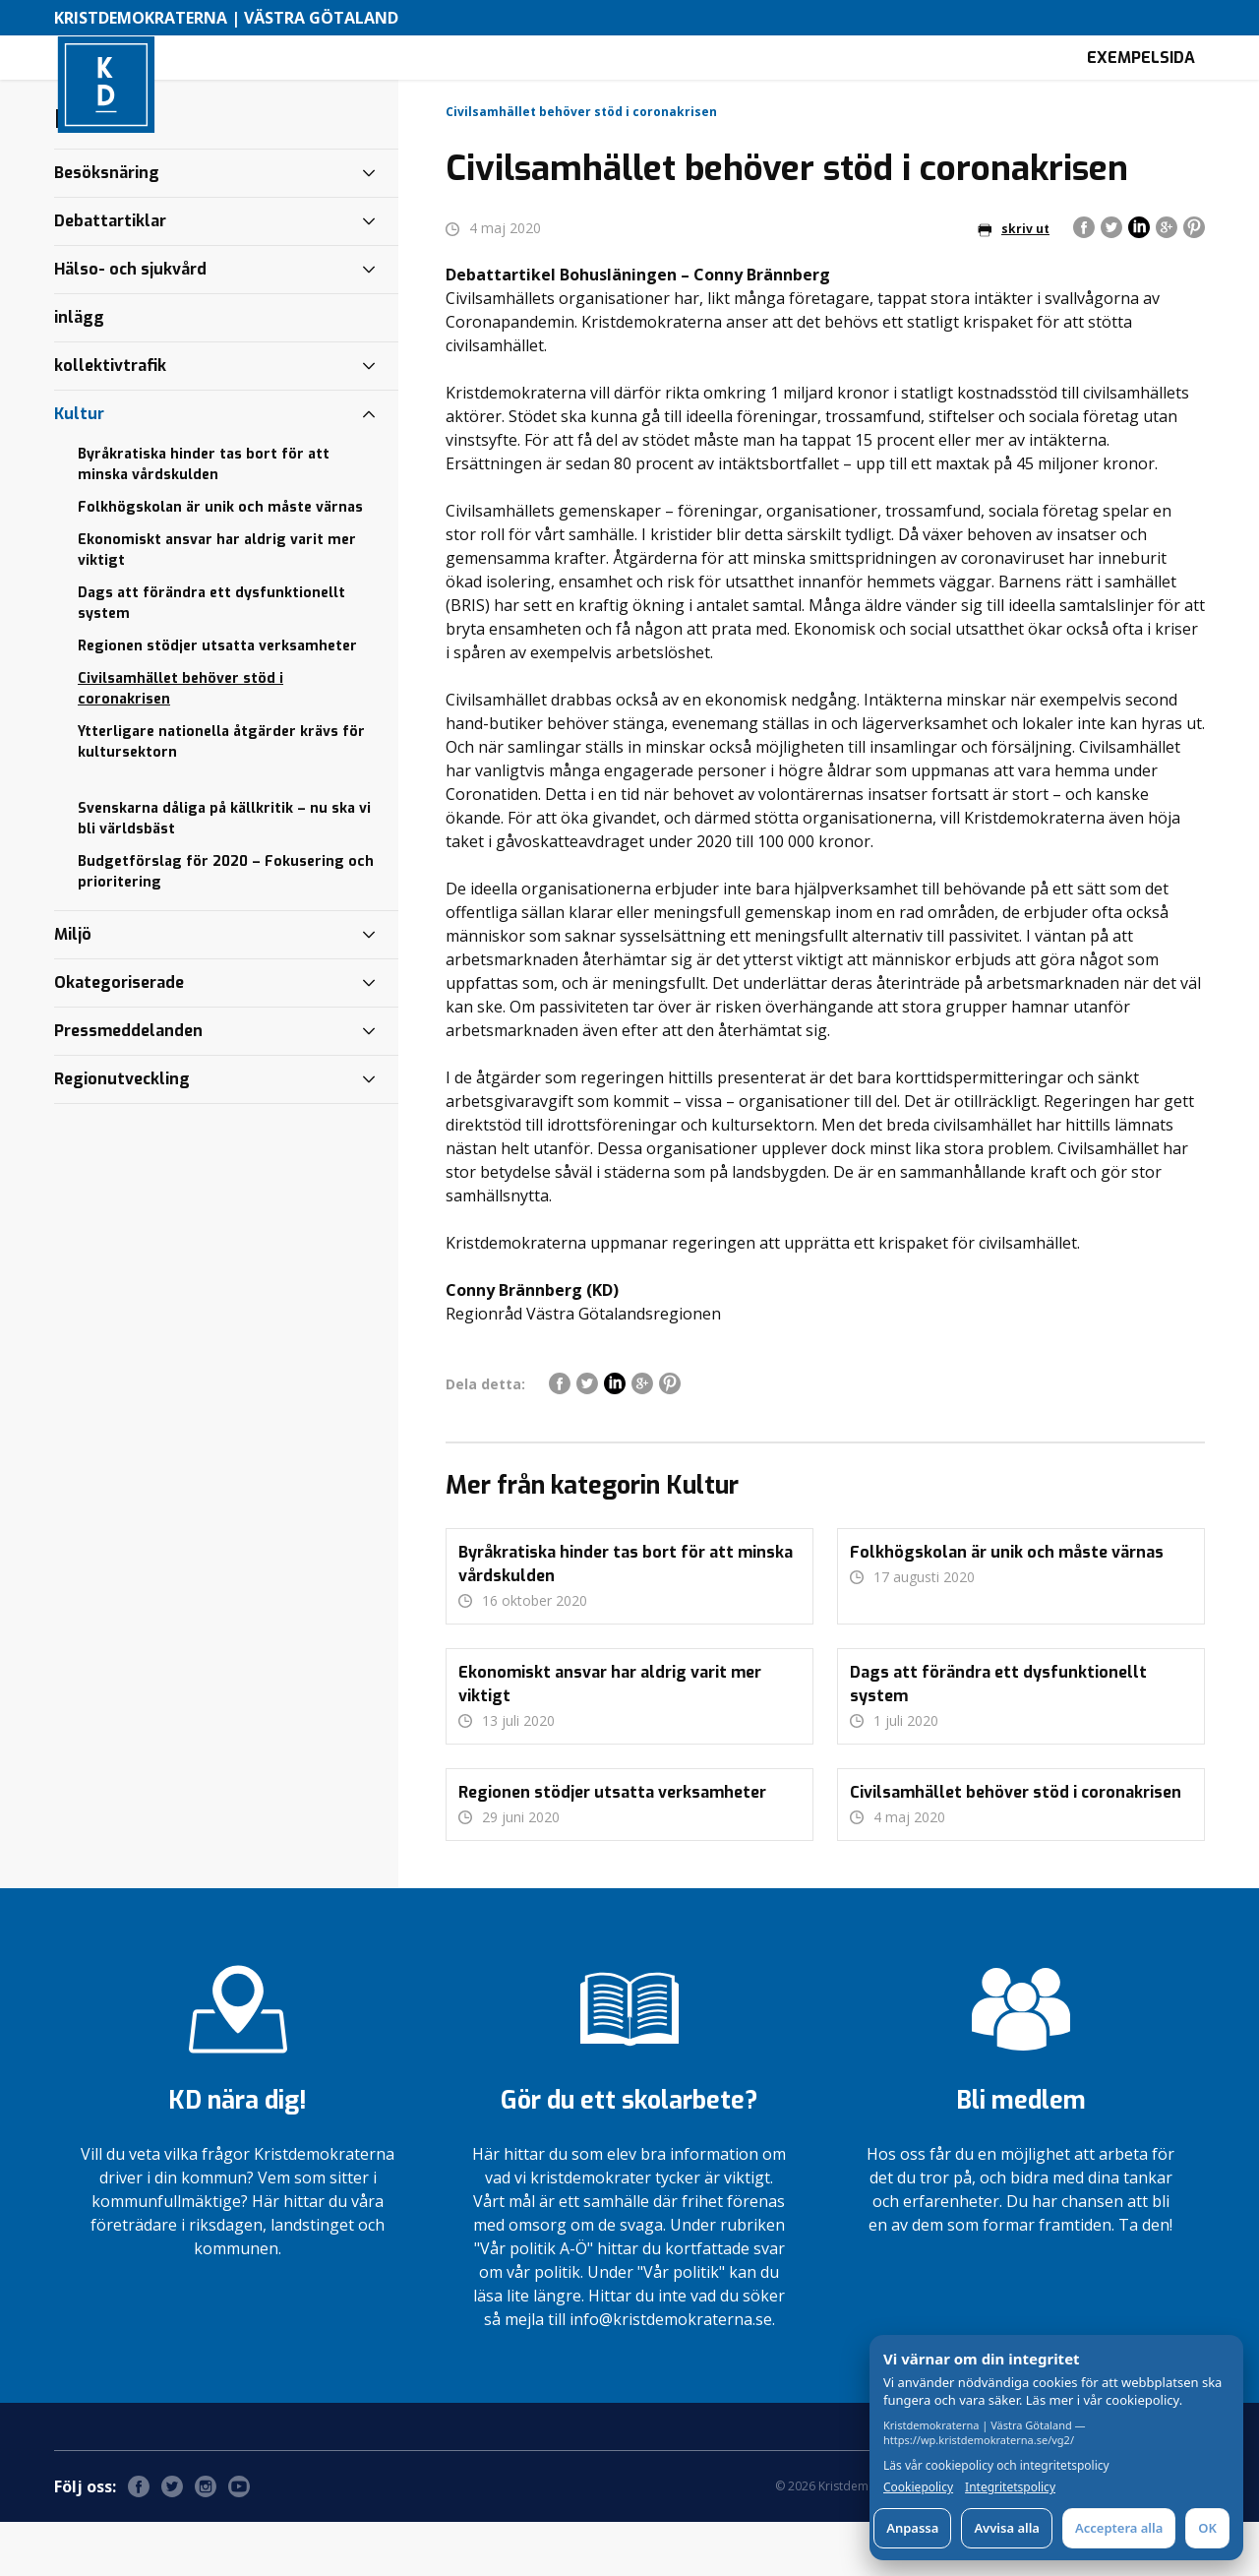 This screenshot has width=1259, height=2576. What do you see at coordinates (72, 988) in the screenshot?
I see `Miljö` at bounding box center [72, 988].